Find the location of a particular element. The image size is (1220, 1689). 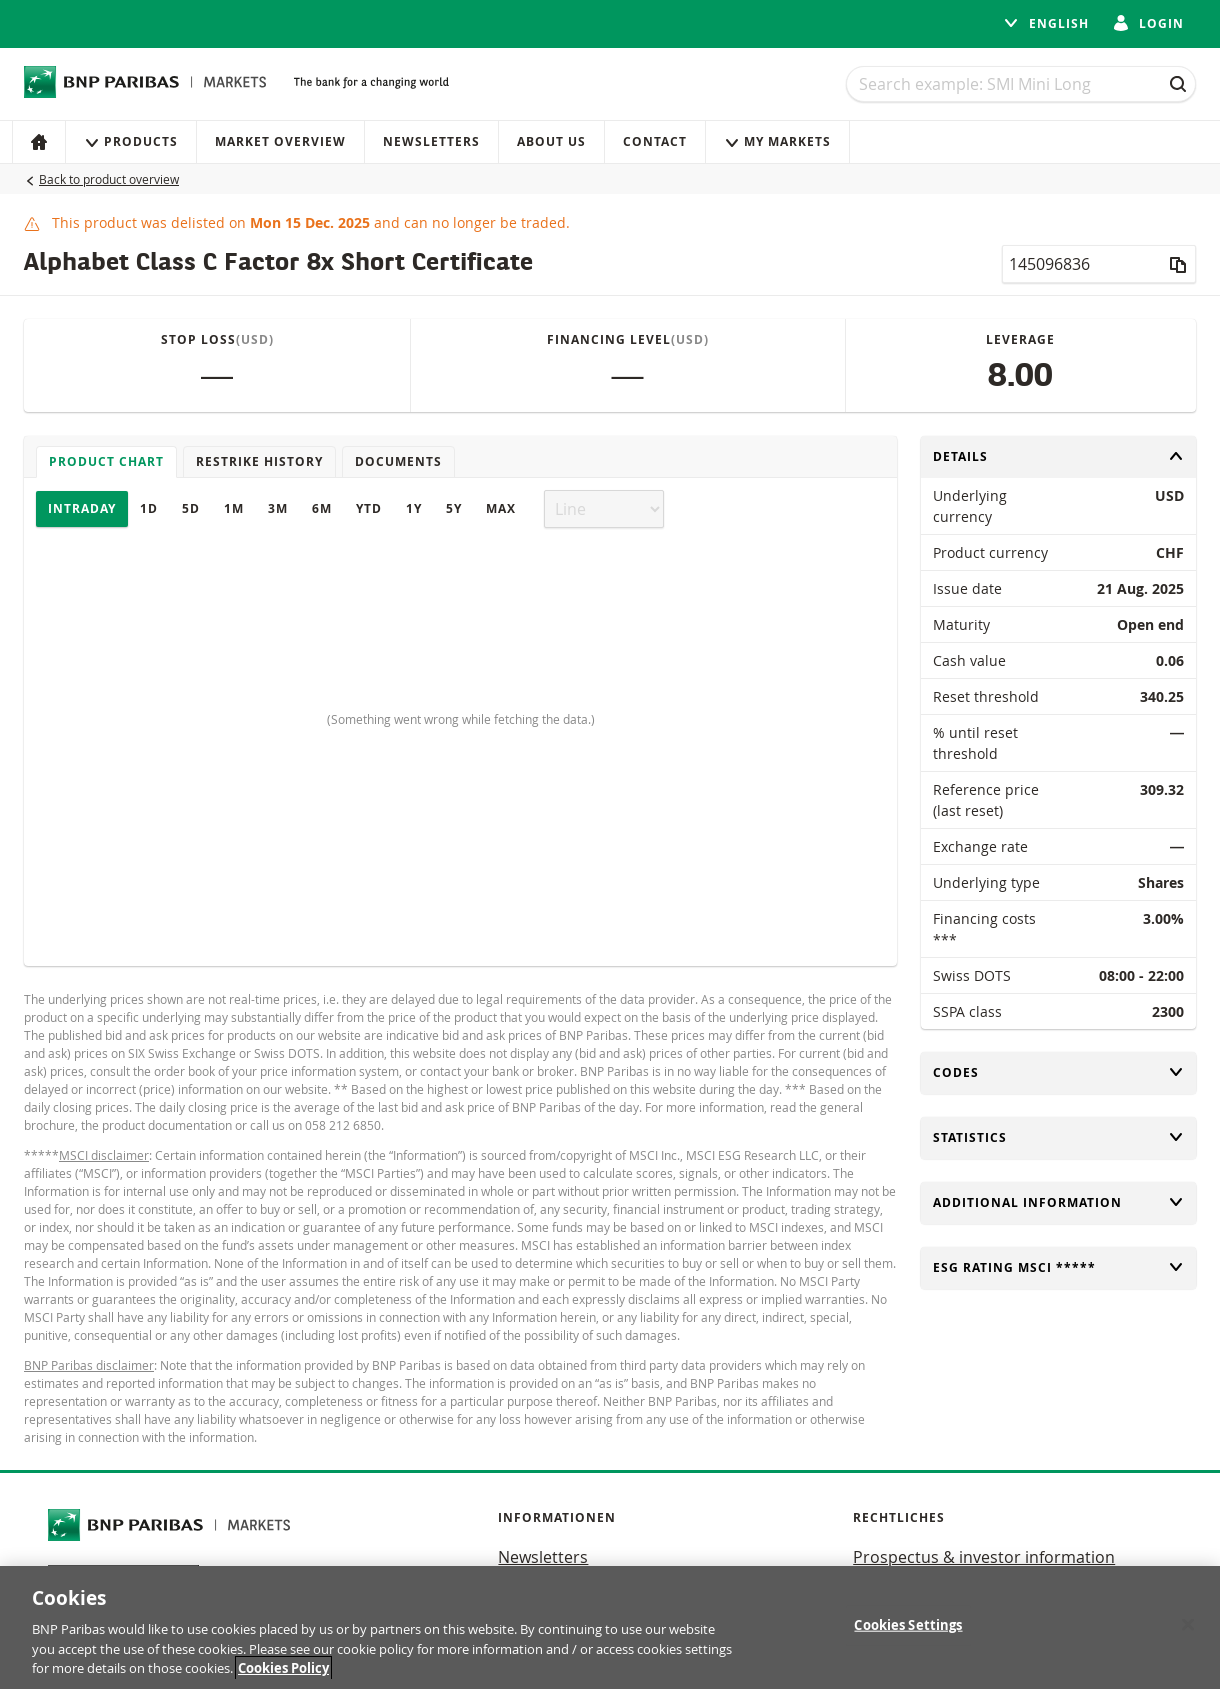

Newsletters is located at coordinates (431, 141).